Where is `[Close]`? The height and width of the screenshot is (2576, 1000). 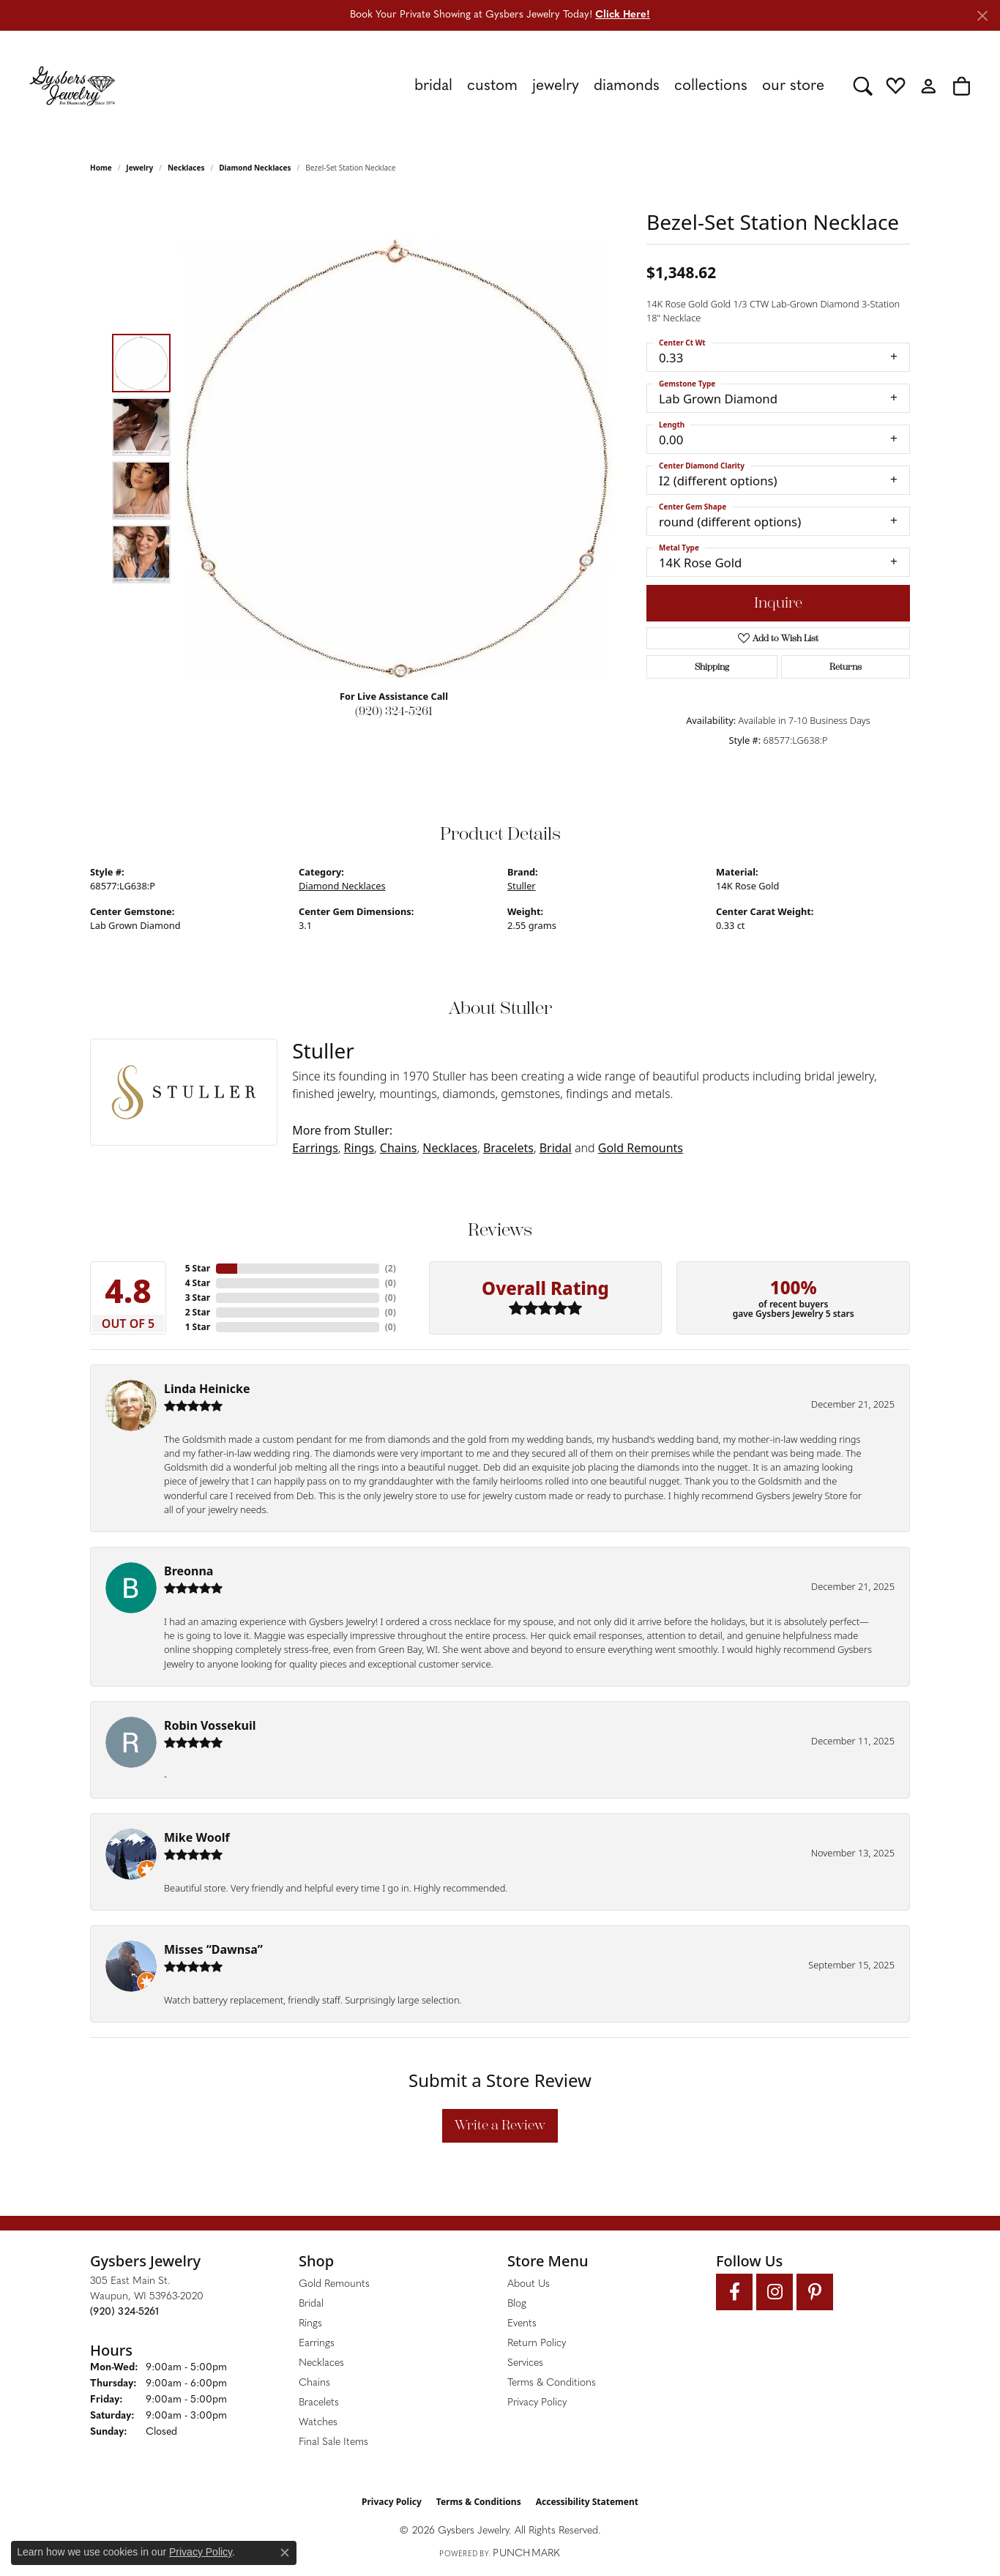 [Close] is located at coordinates (982, 16).